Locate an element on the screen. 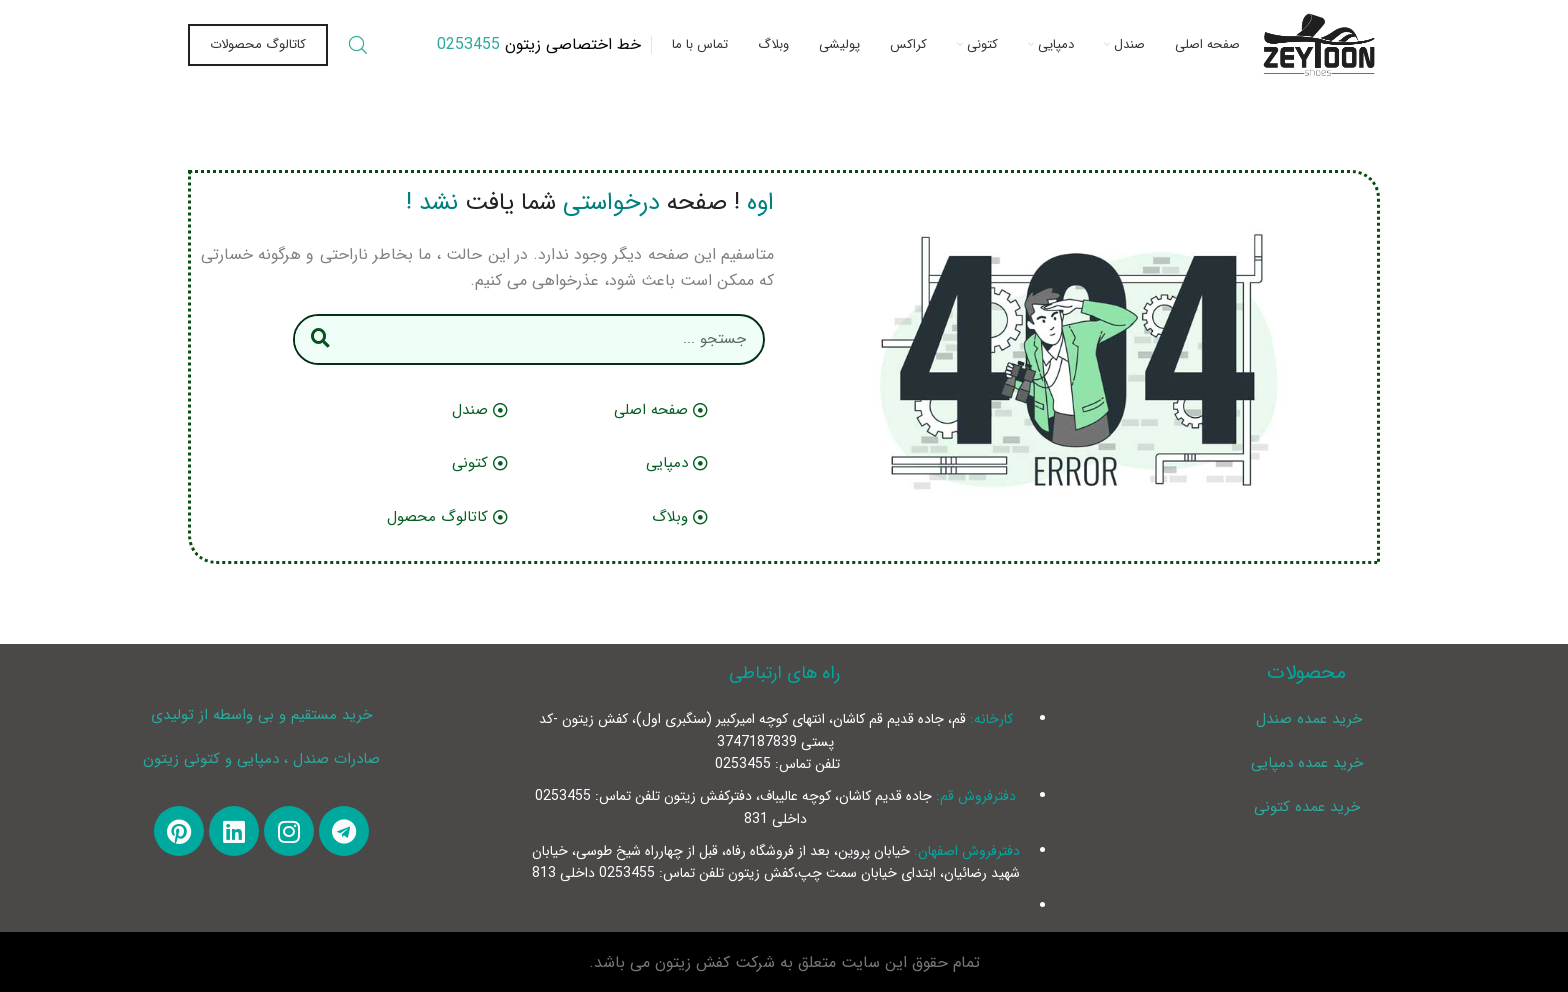 The width and height of the screenshot is (1568, 992). صادرات صندل ، دمپایی و کتونی زیتون is located at coordinates (261, 759).